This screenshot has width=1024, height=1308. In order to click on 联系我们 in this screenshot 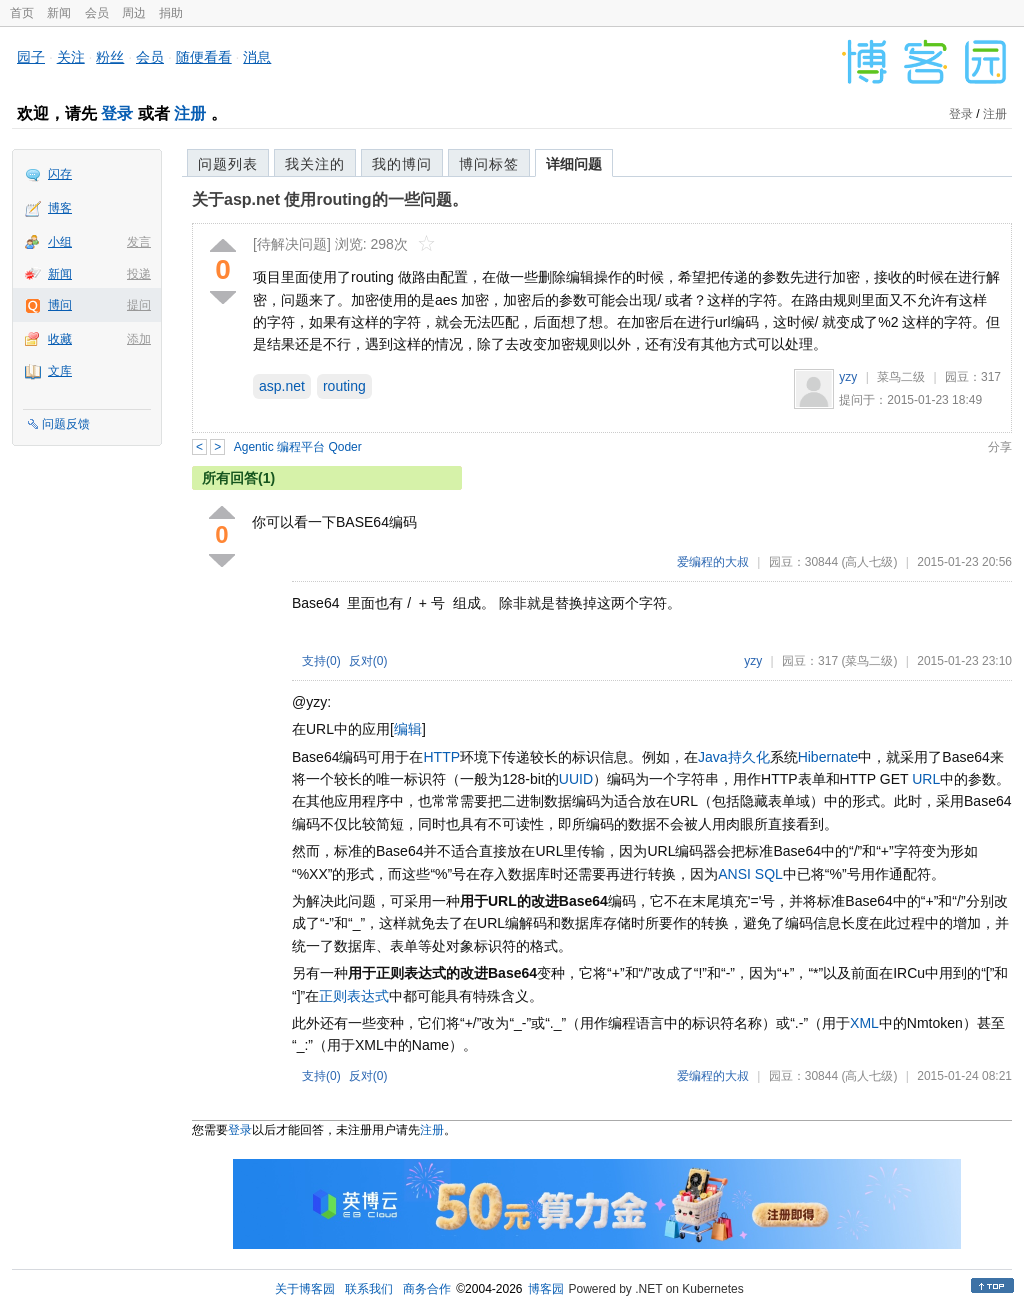, I will do `click(369, 1289)`.